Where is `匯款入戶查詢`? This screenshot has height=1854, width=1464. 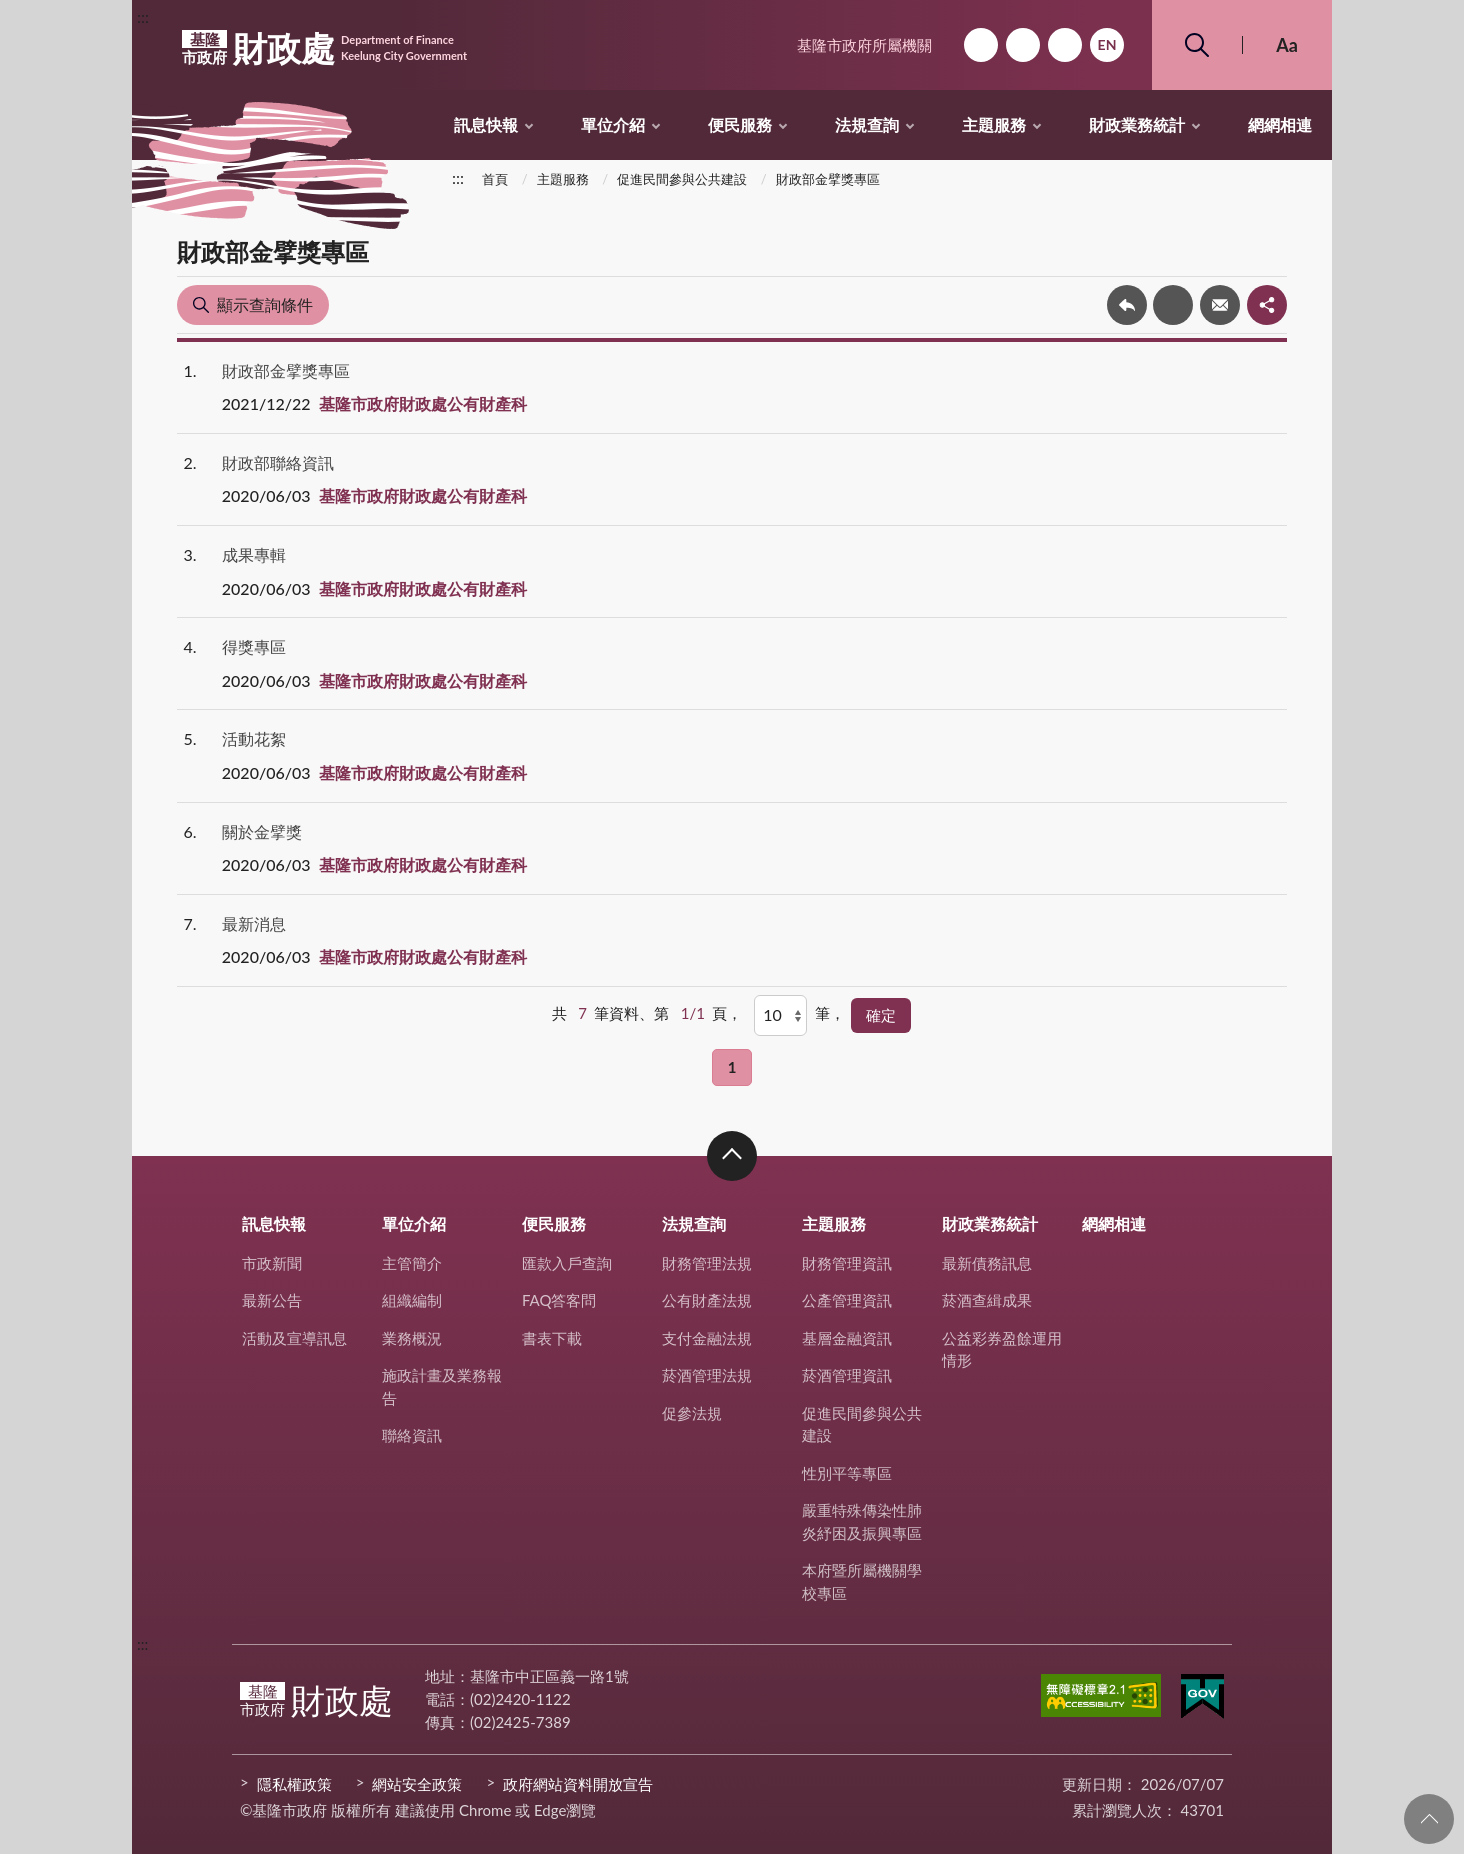 匯款入戶查詢 is located at coordinates (567, 1263).